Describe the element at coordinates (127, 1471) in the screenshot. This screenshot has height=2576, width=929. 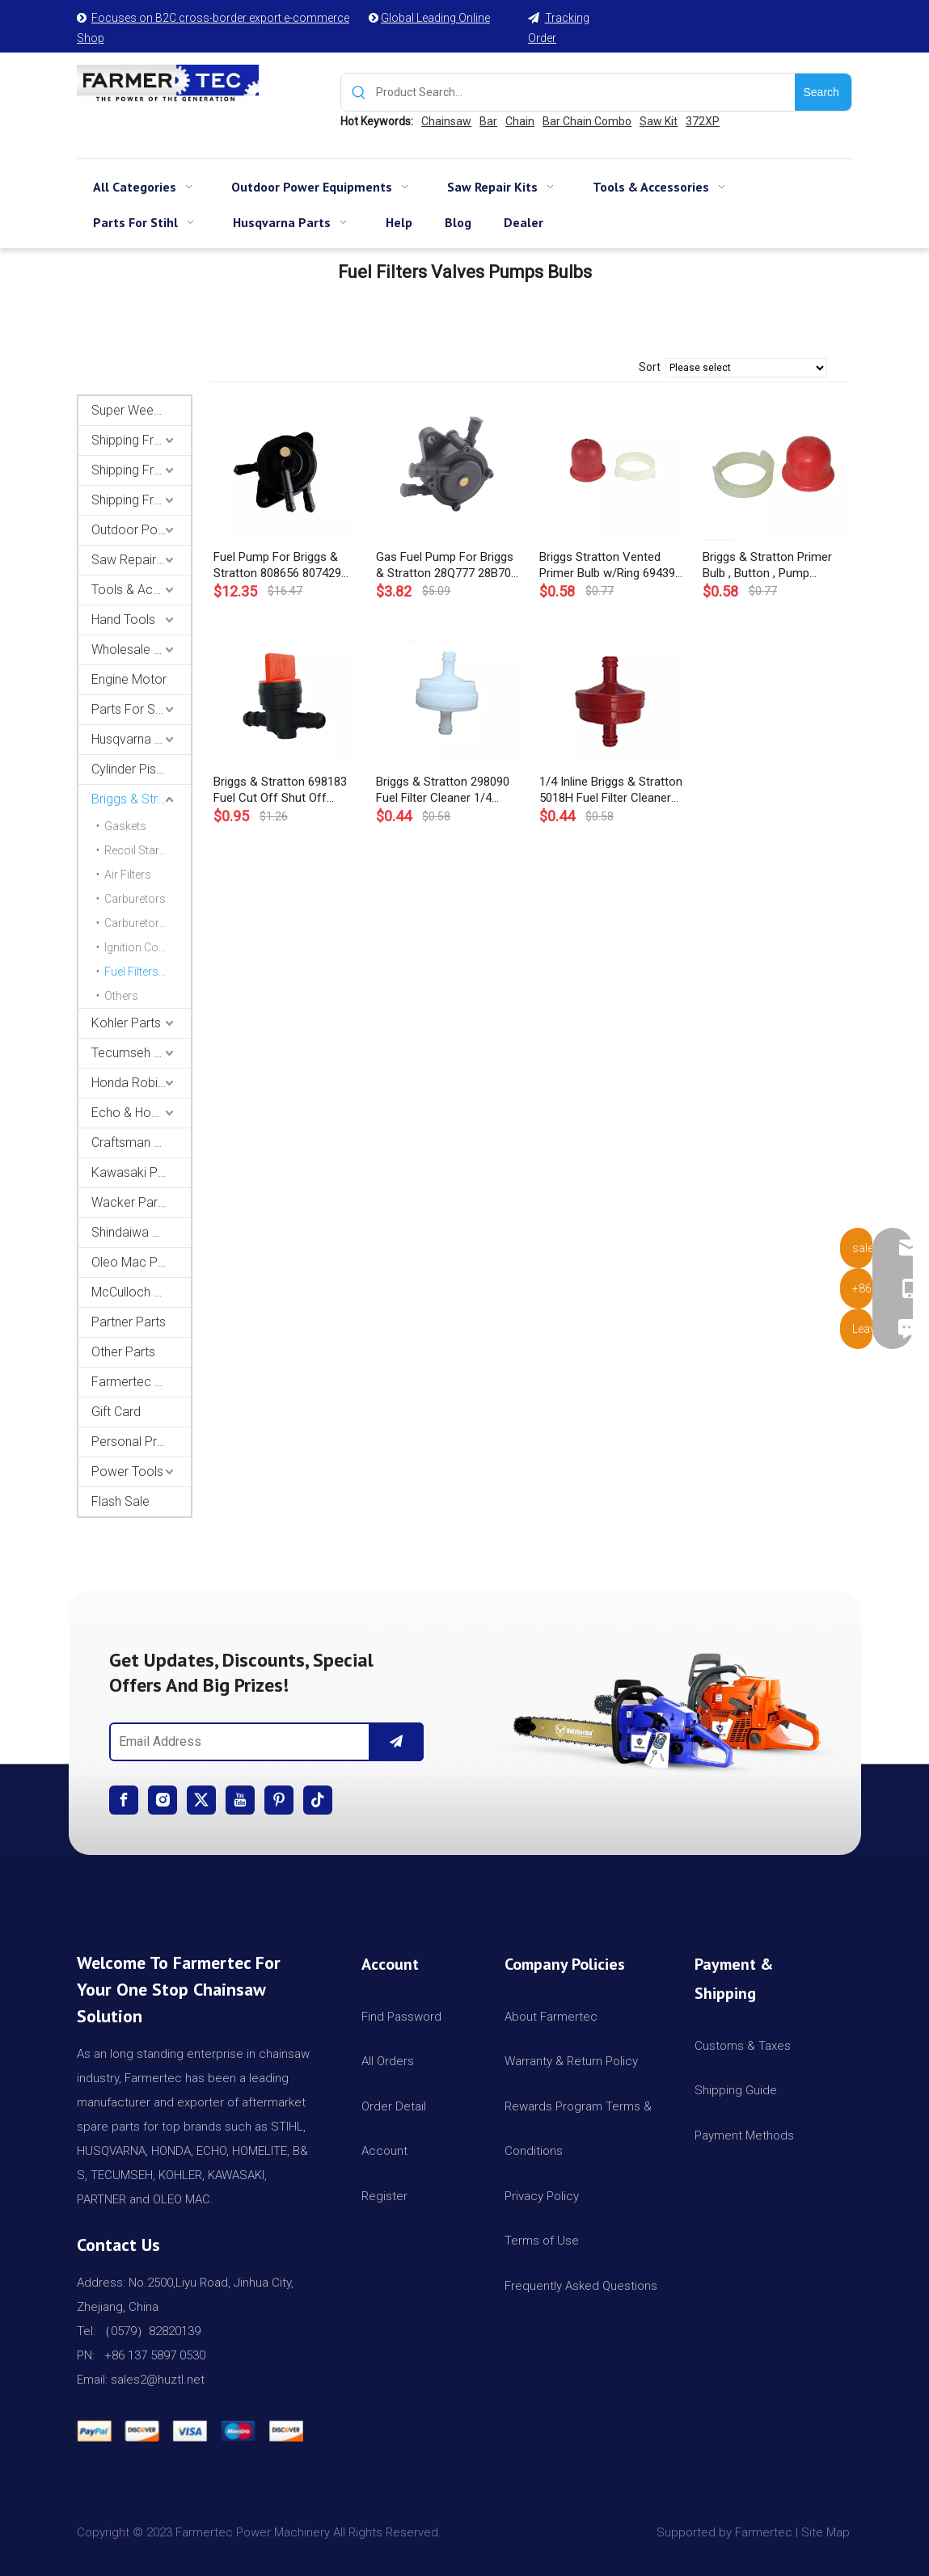
I see `Power Tools` at that location.